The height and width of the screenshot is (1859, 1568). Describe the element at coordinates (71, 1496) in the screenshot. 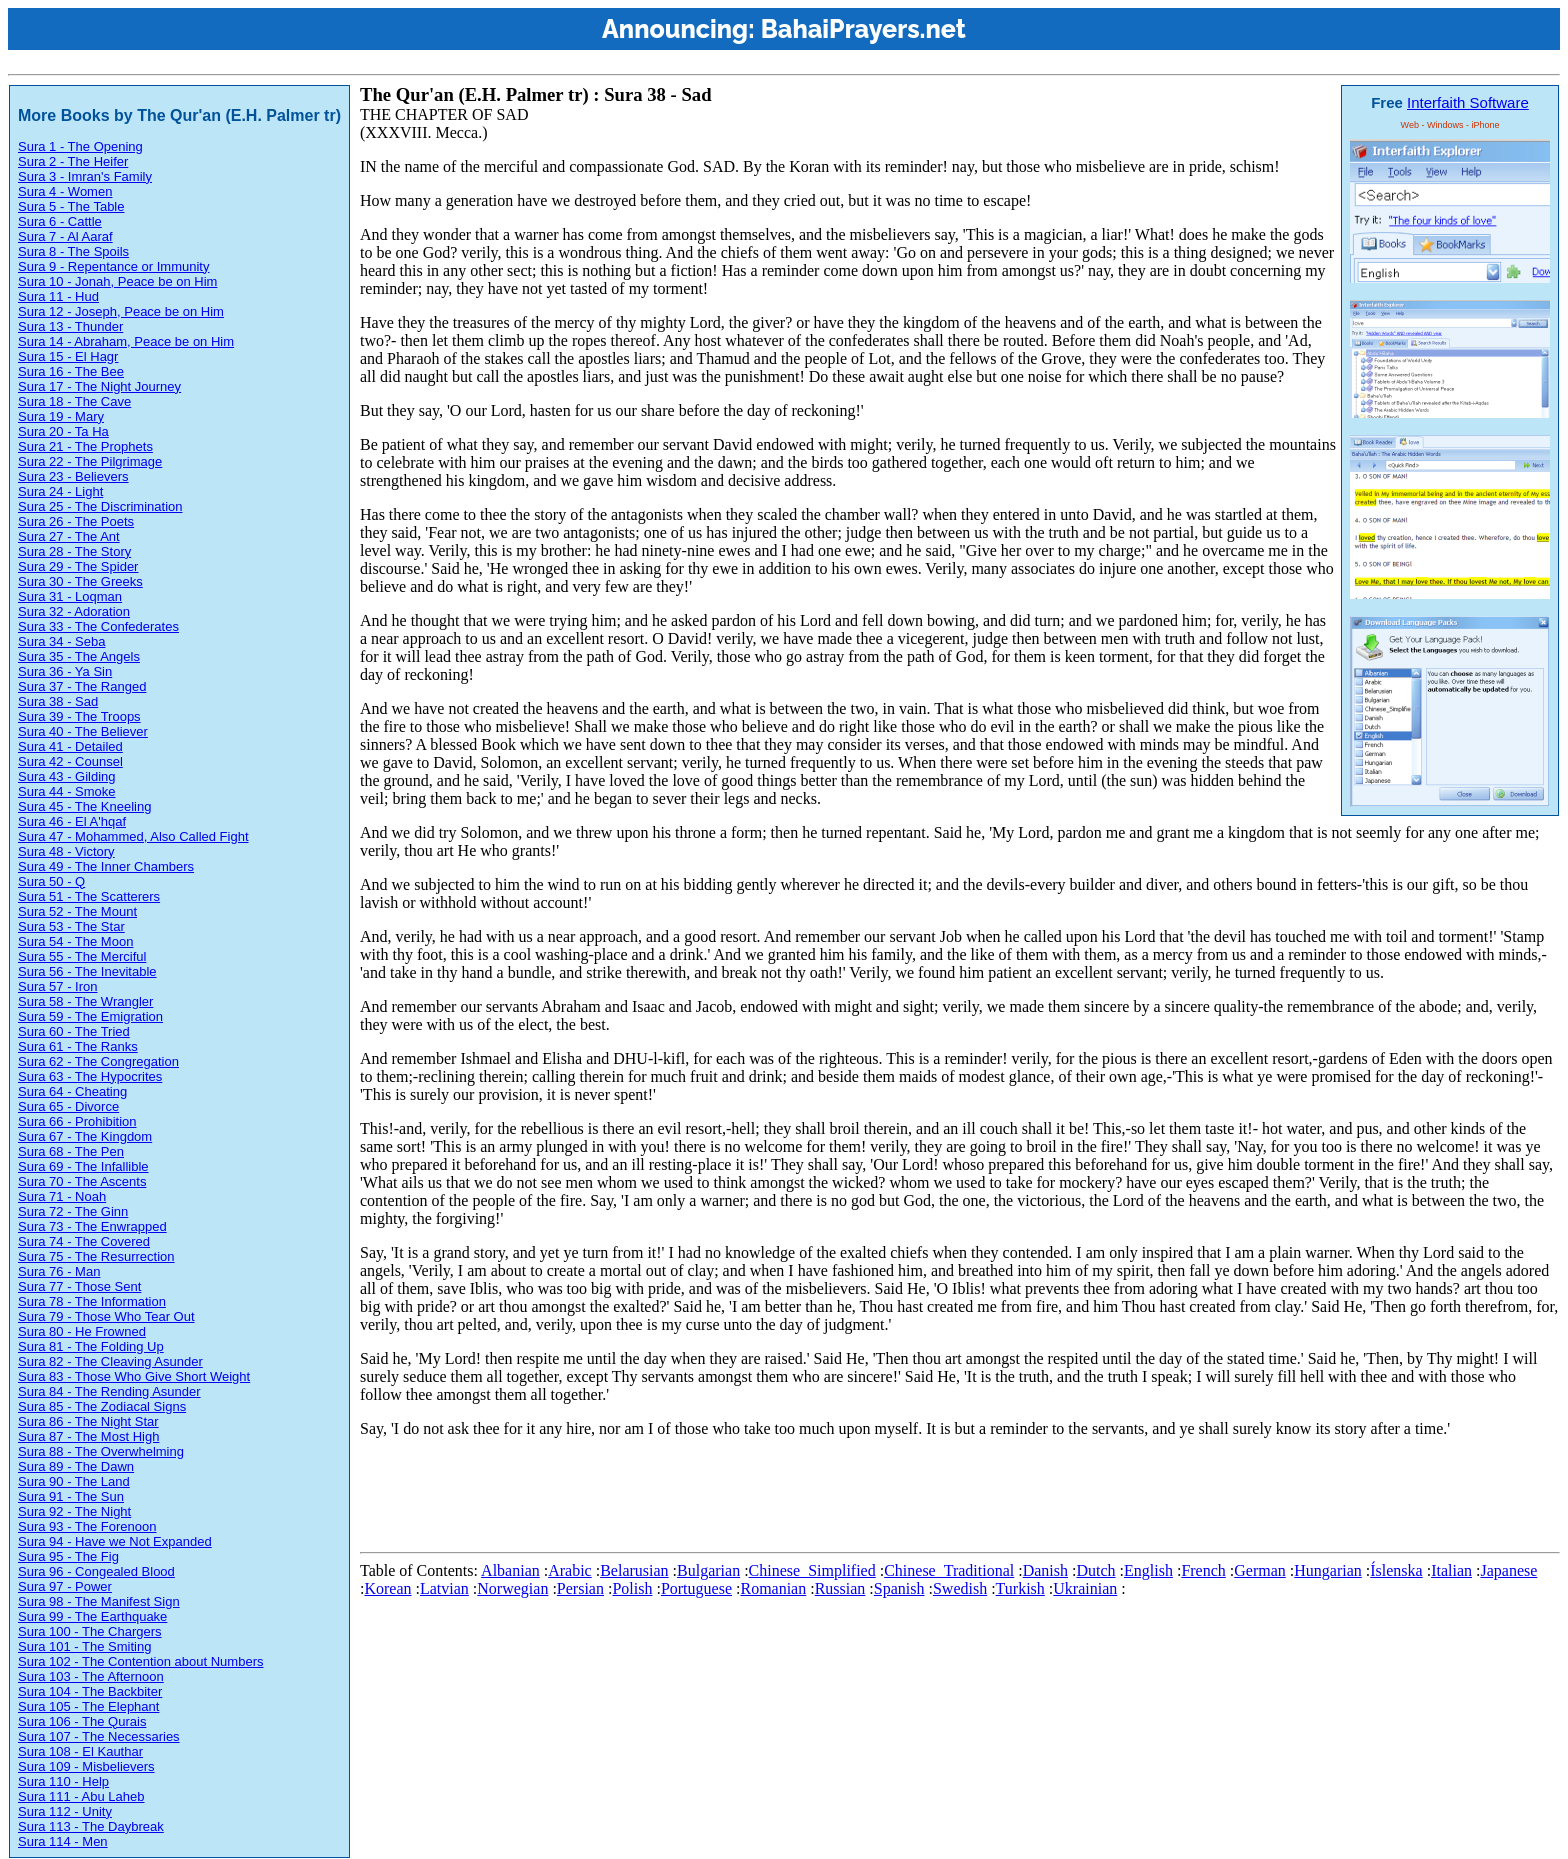

I see `Sura 91 - The Sun` at that location.